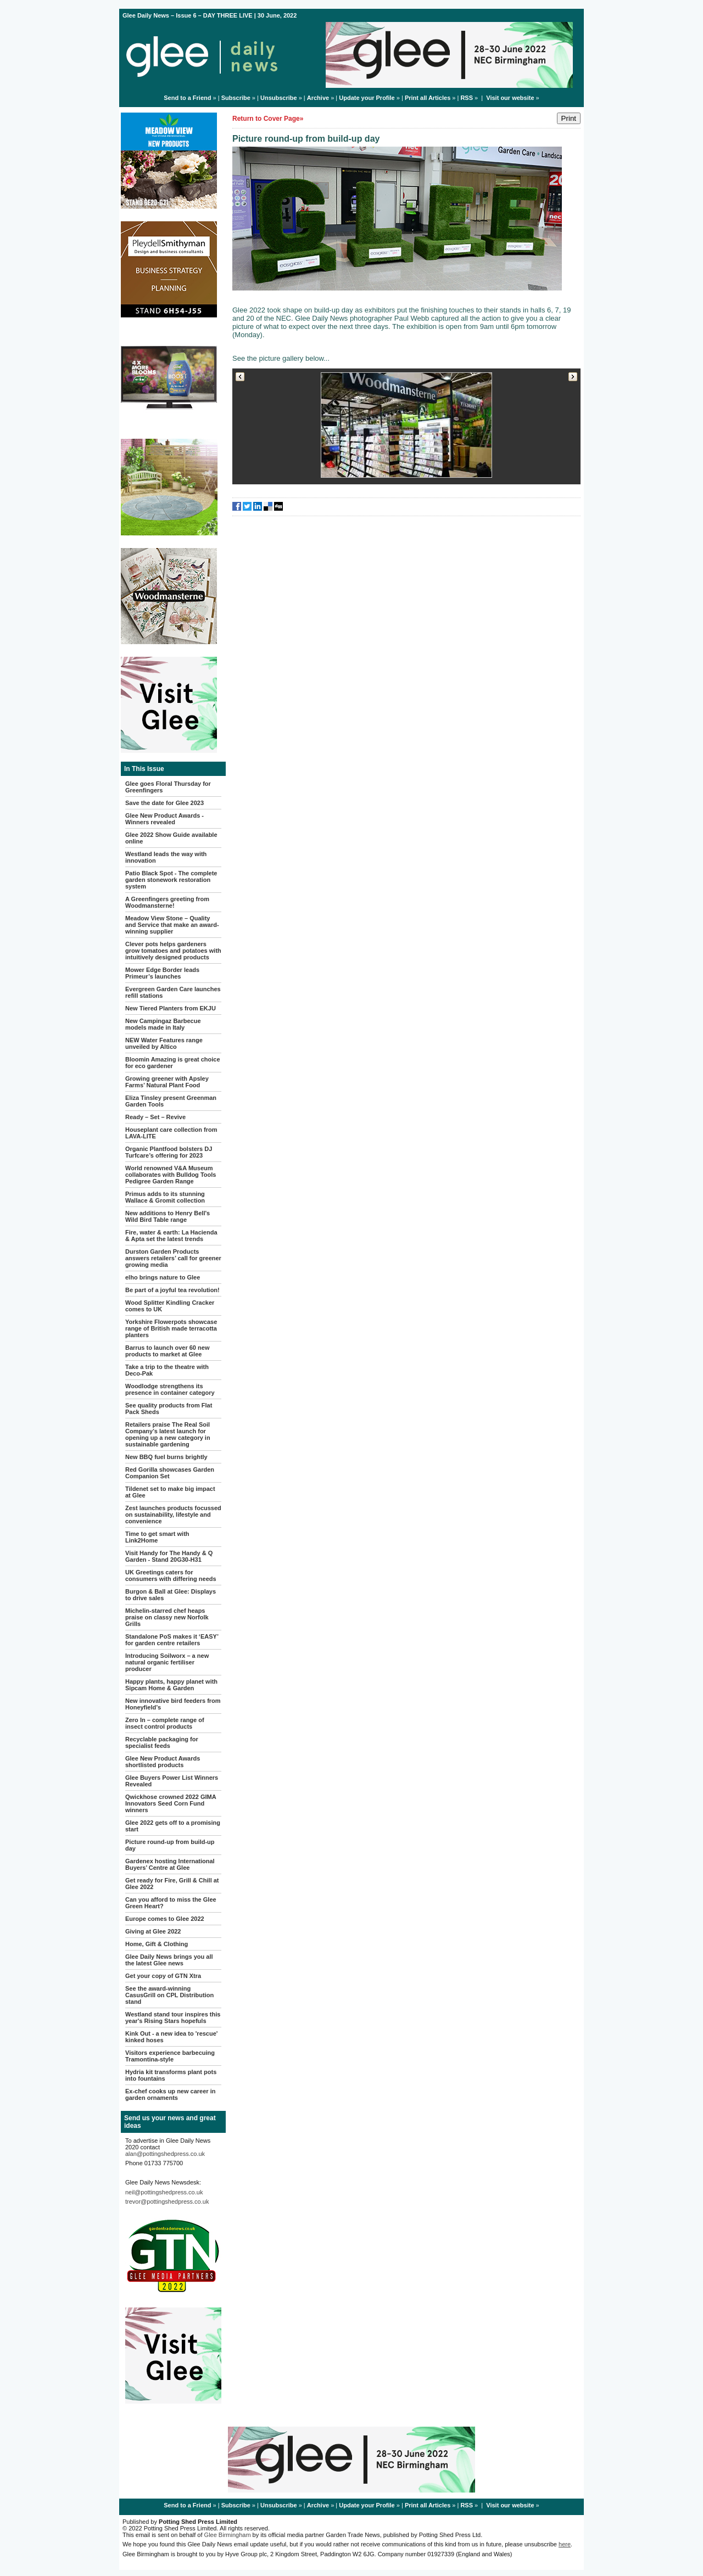 The image size is (703, 2576). Describe the element at coordinates (187, 97) in the screenshot. I see `Send to a Friend` at that location.